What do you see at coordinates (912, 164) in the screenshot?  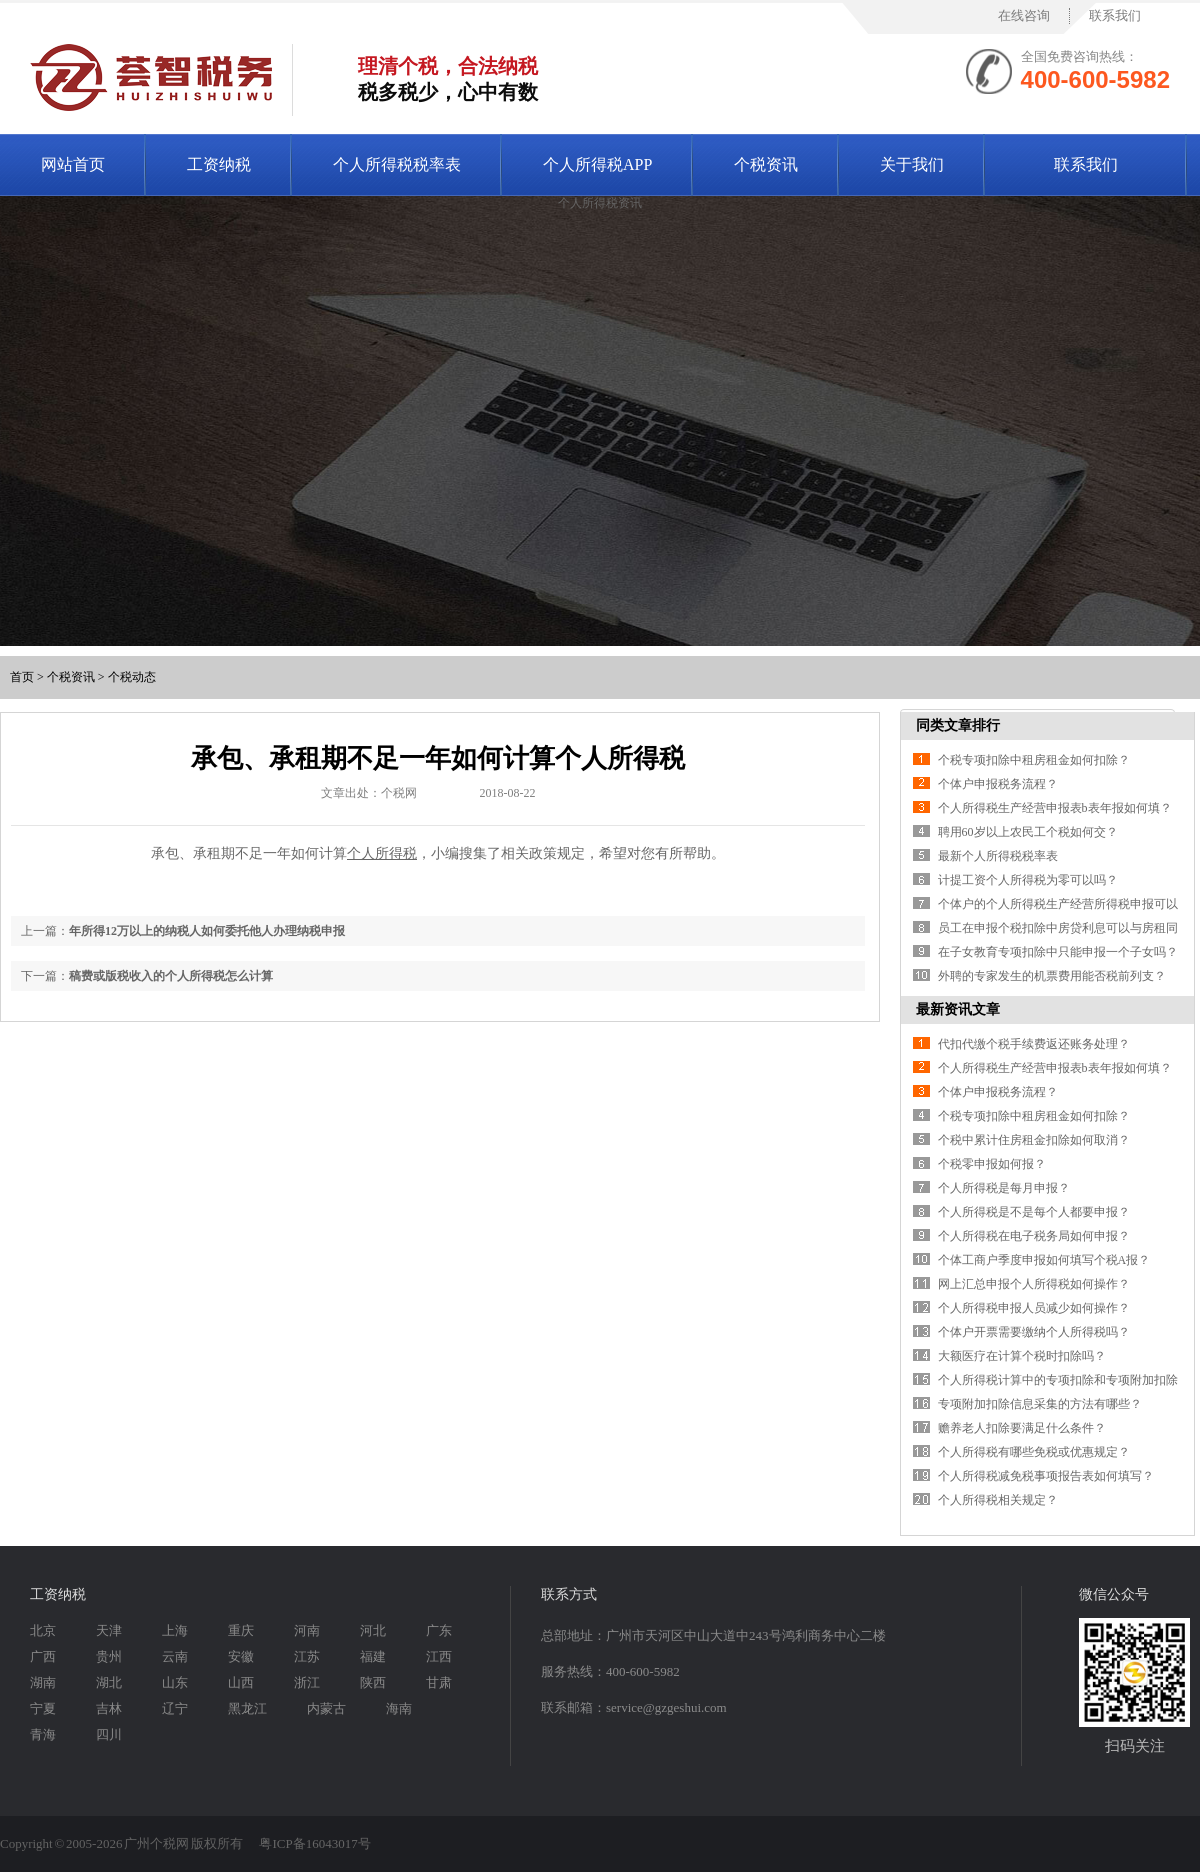 I see `关于我们` at bounding box center [912, 164].